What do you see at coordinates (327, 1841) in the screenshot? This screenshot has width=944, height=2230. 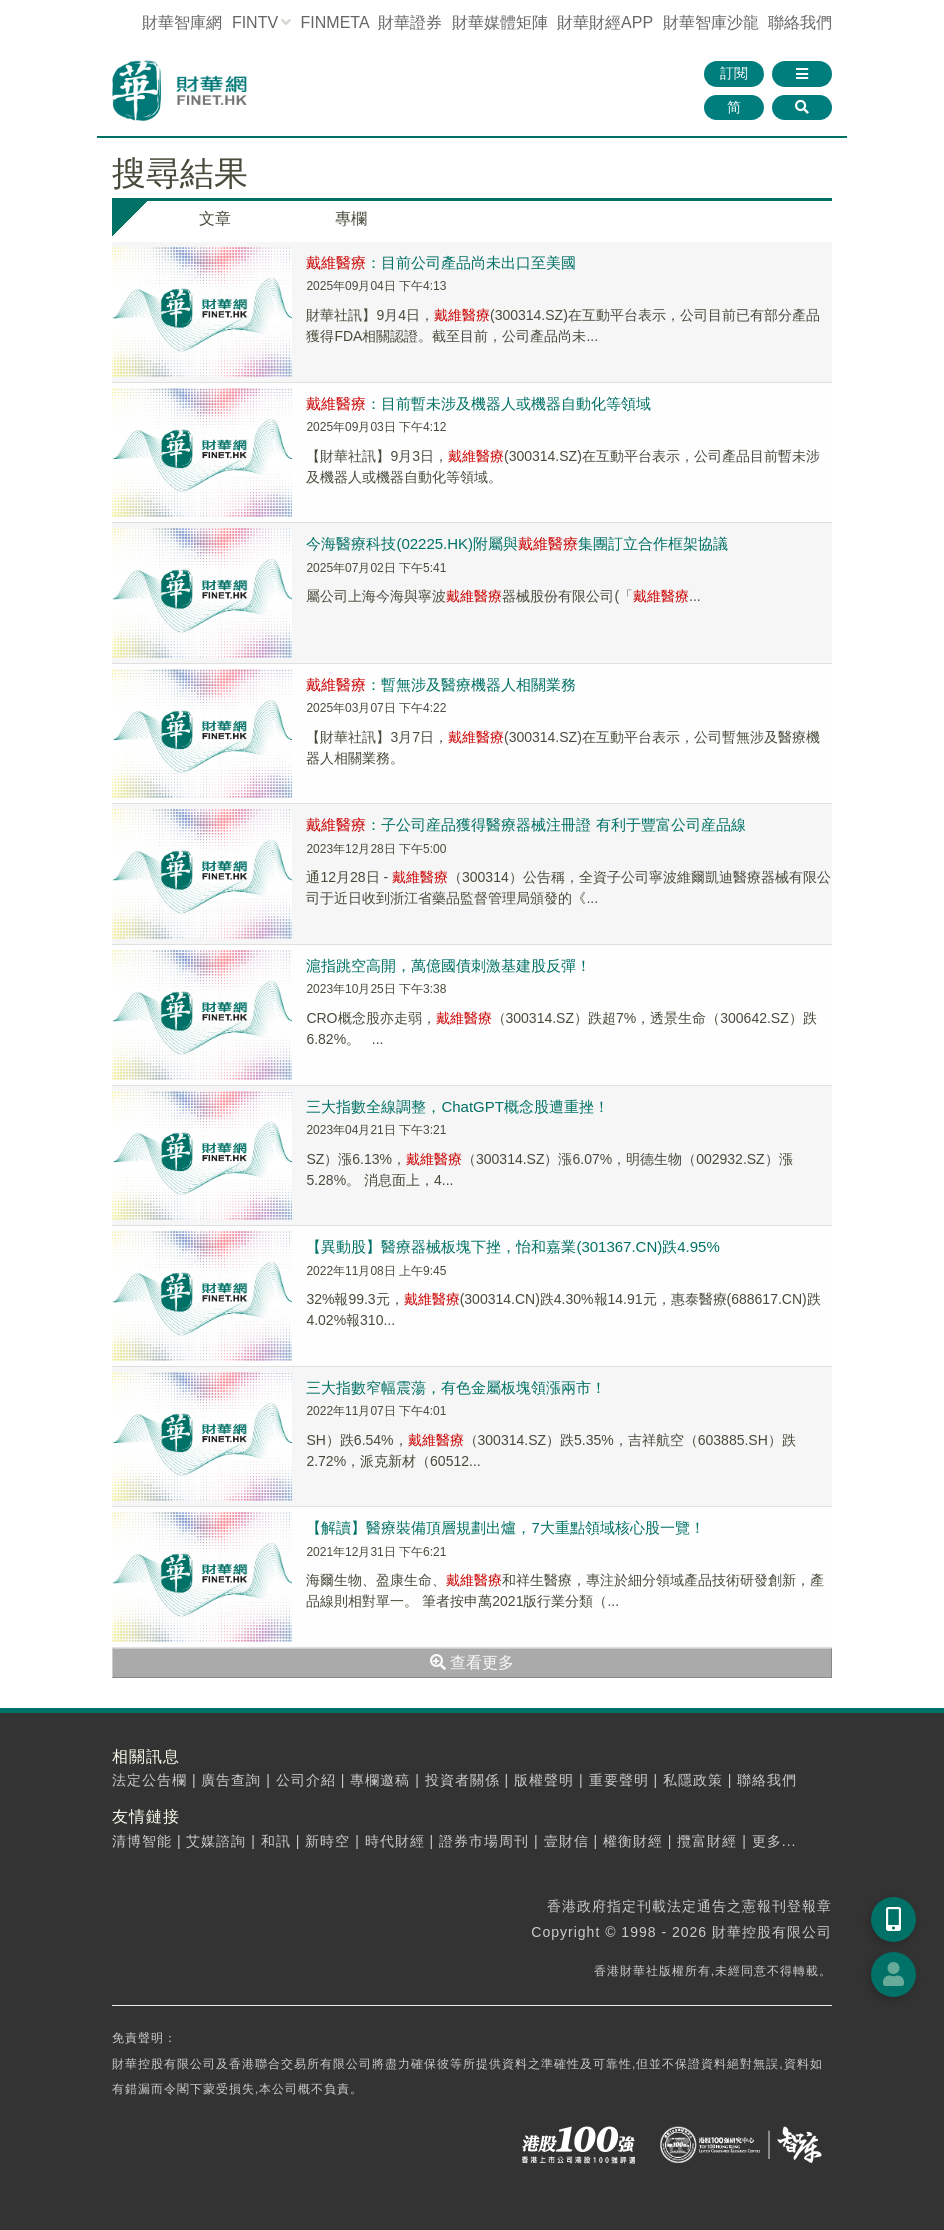 I see `新時空` at bounding box center [327, 1841].